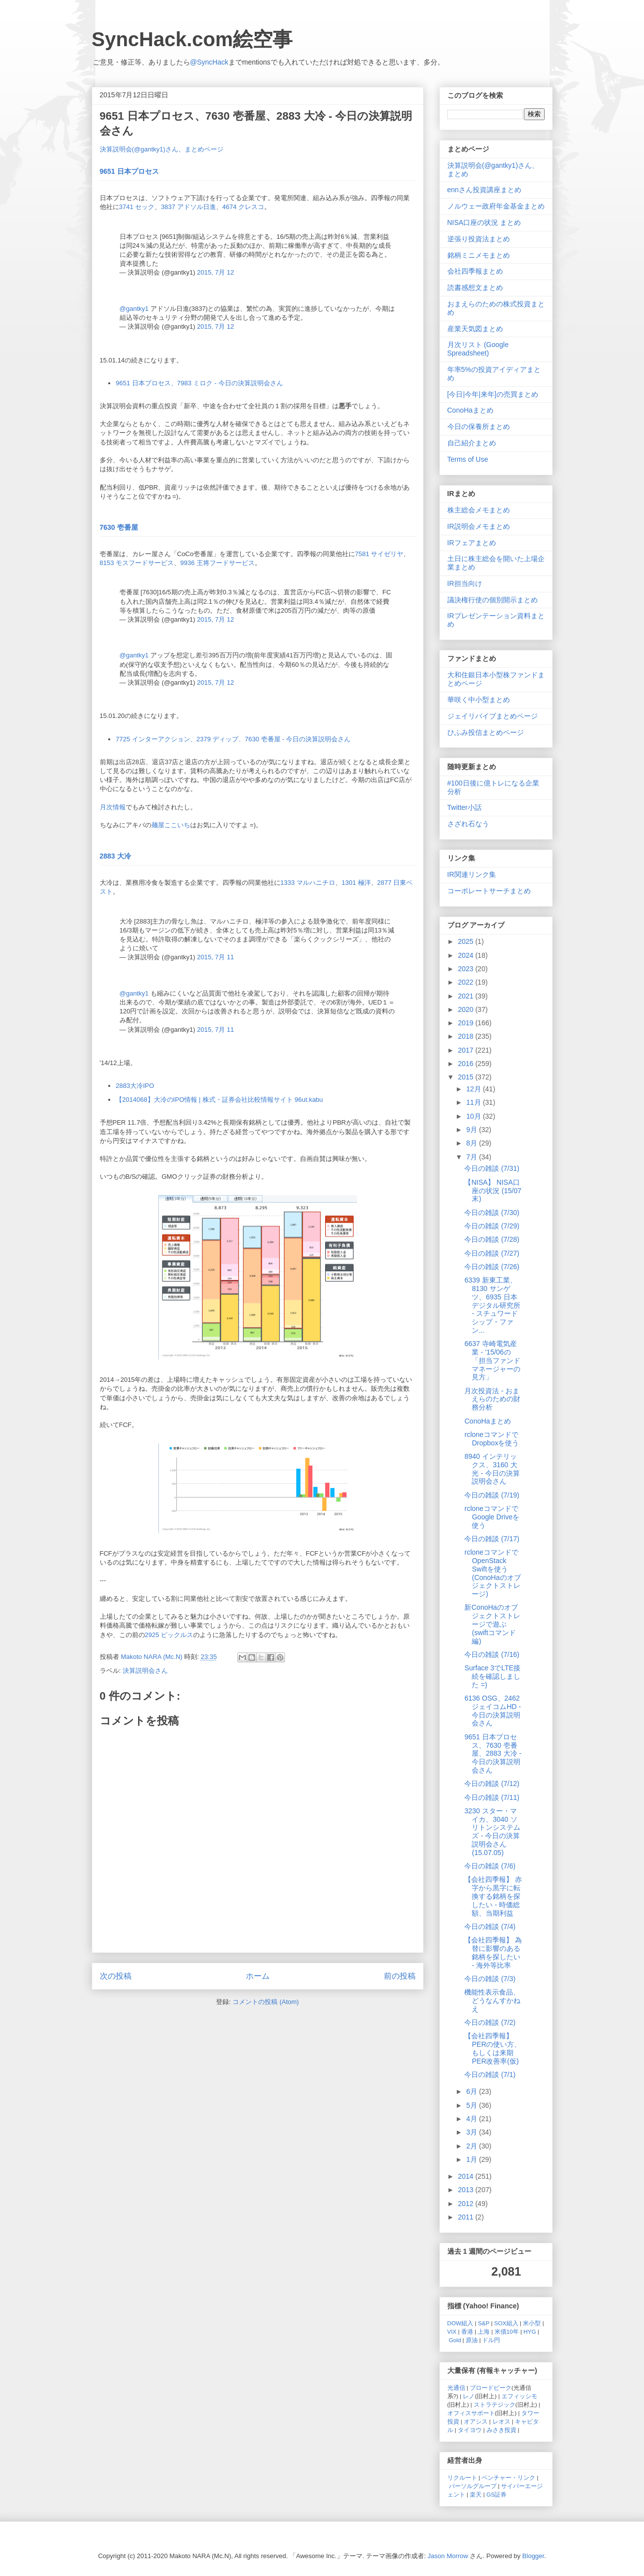 The height and width of the screenshot is (2576, 644). Describe the element at coordinates (493, 1952) in the screenshot. I see `【会社四季報】 為替に影響のある銘柄を探したい - 海外等比率` at that location.